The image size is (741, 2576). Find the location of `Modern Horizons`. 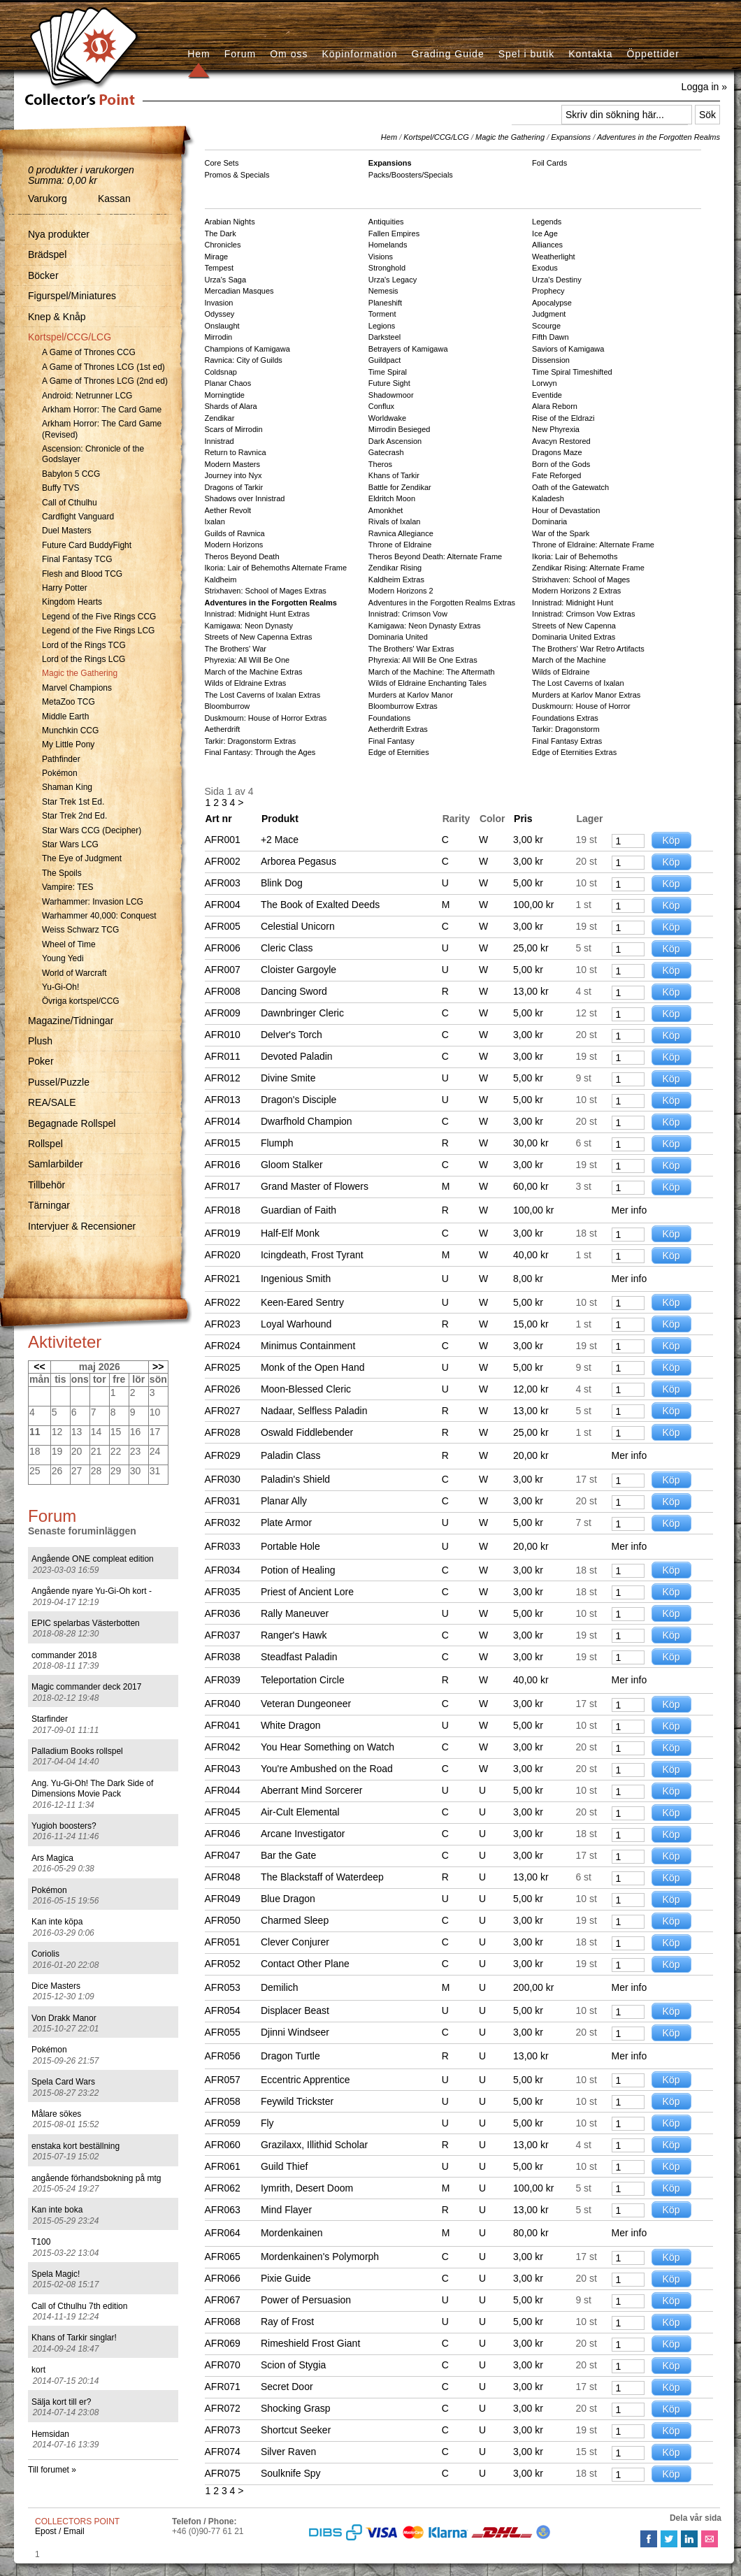

Modern Horizons is located at coordinates (234, 544).